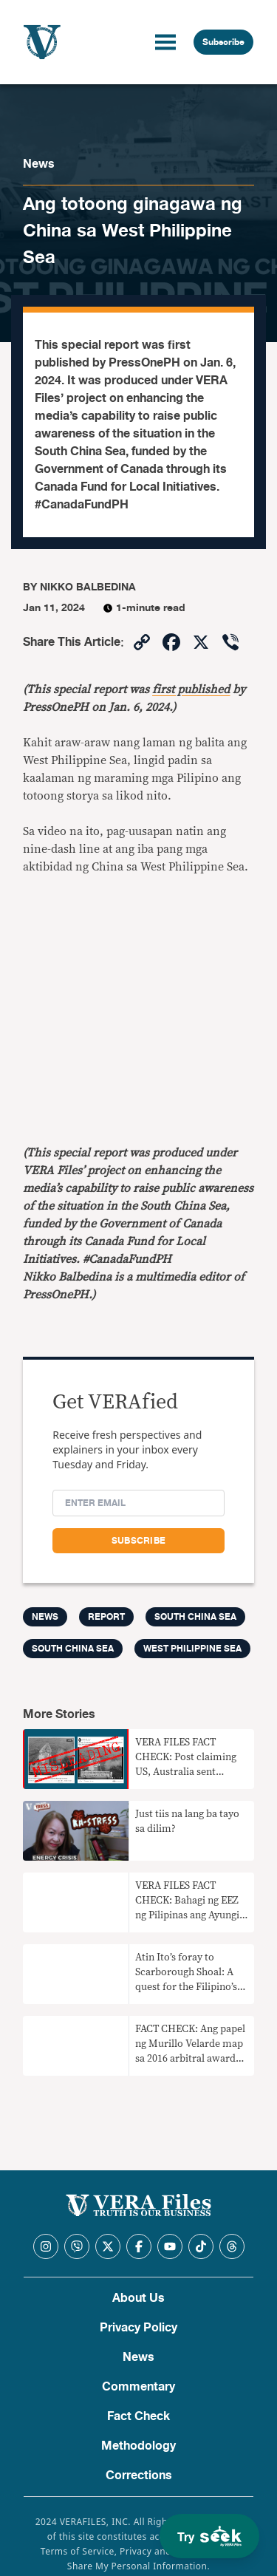  What do you see at coordinates (195, 1616) in the screenshot?
I see `South China Sea` at bounding box center [195, 1616].